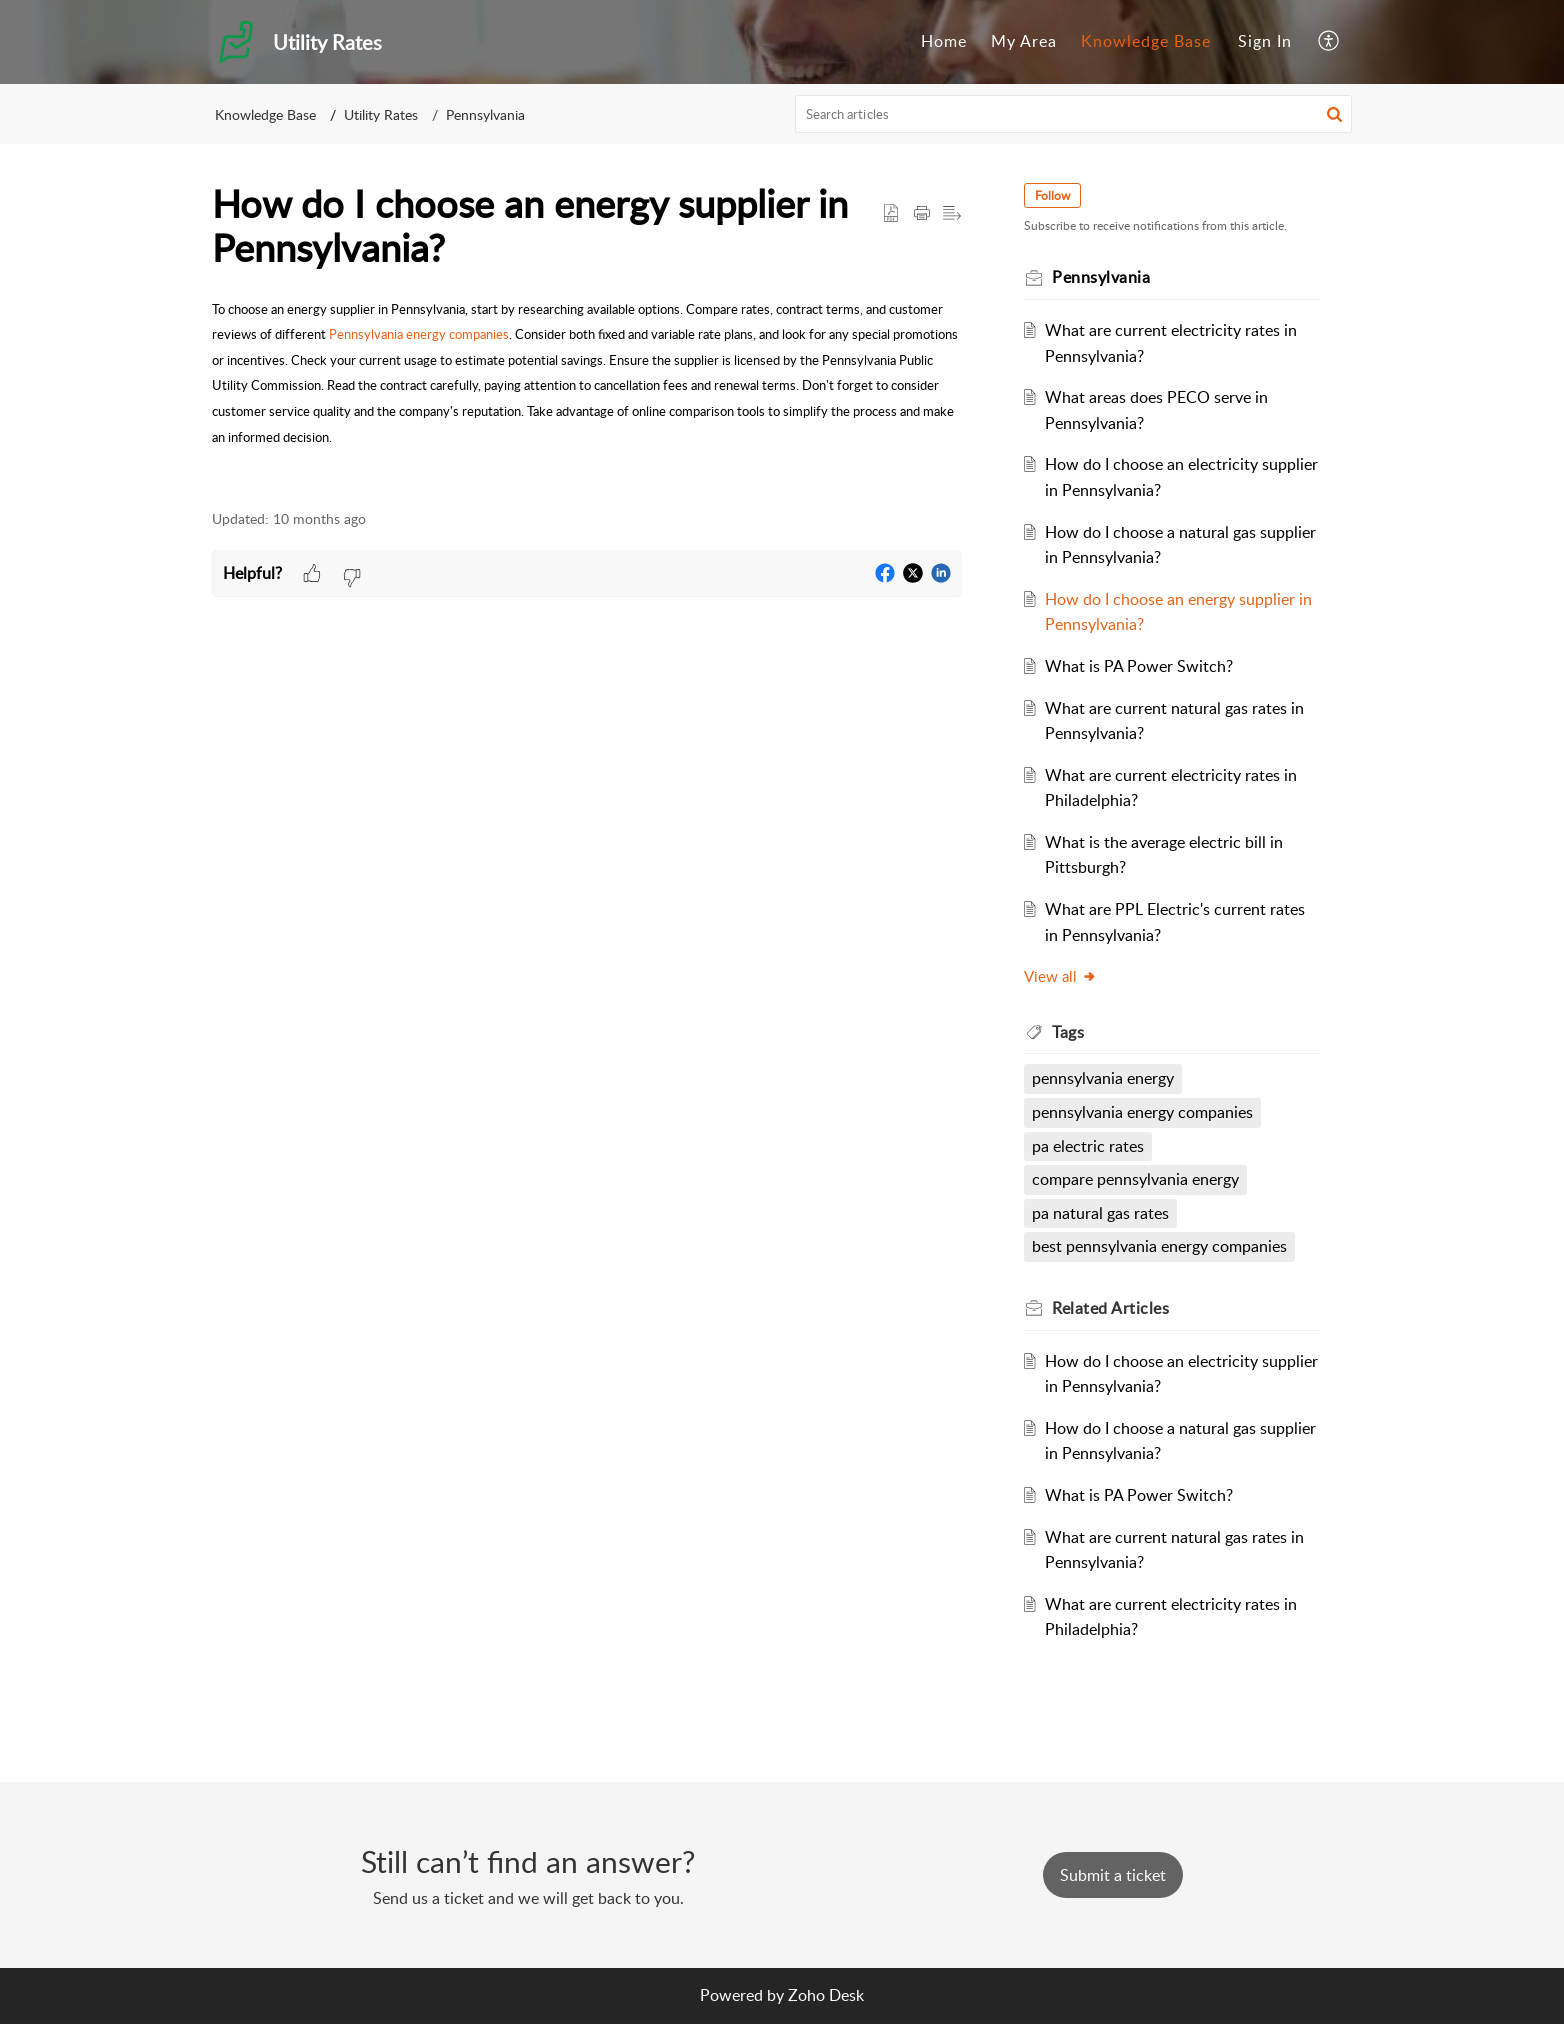 This screenshot has height=2024, width=1564. What do you see at coordinates (1024, 41) in the screenshot?
I see `My Area` at bounding box center [1024, 41].